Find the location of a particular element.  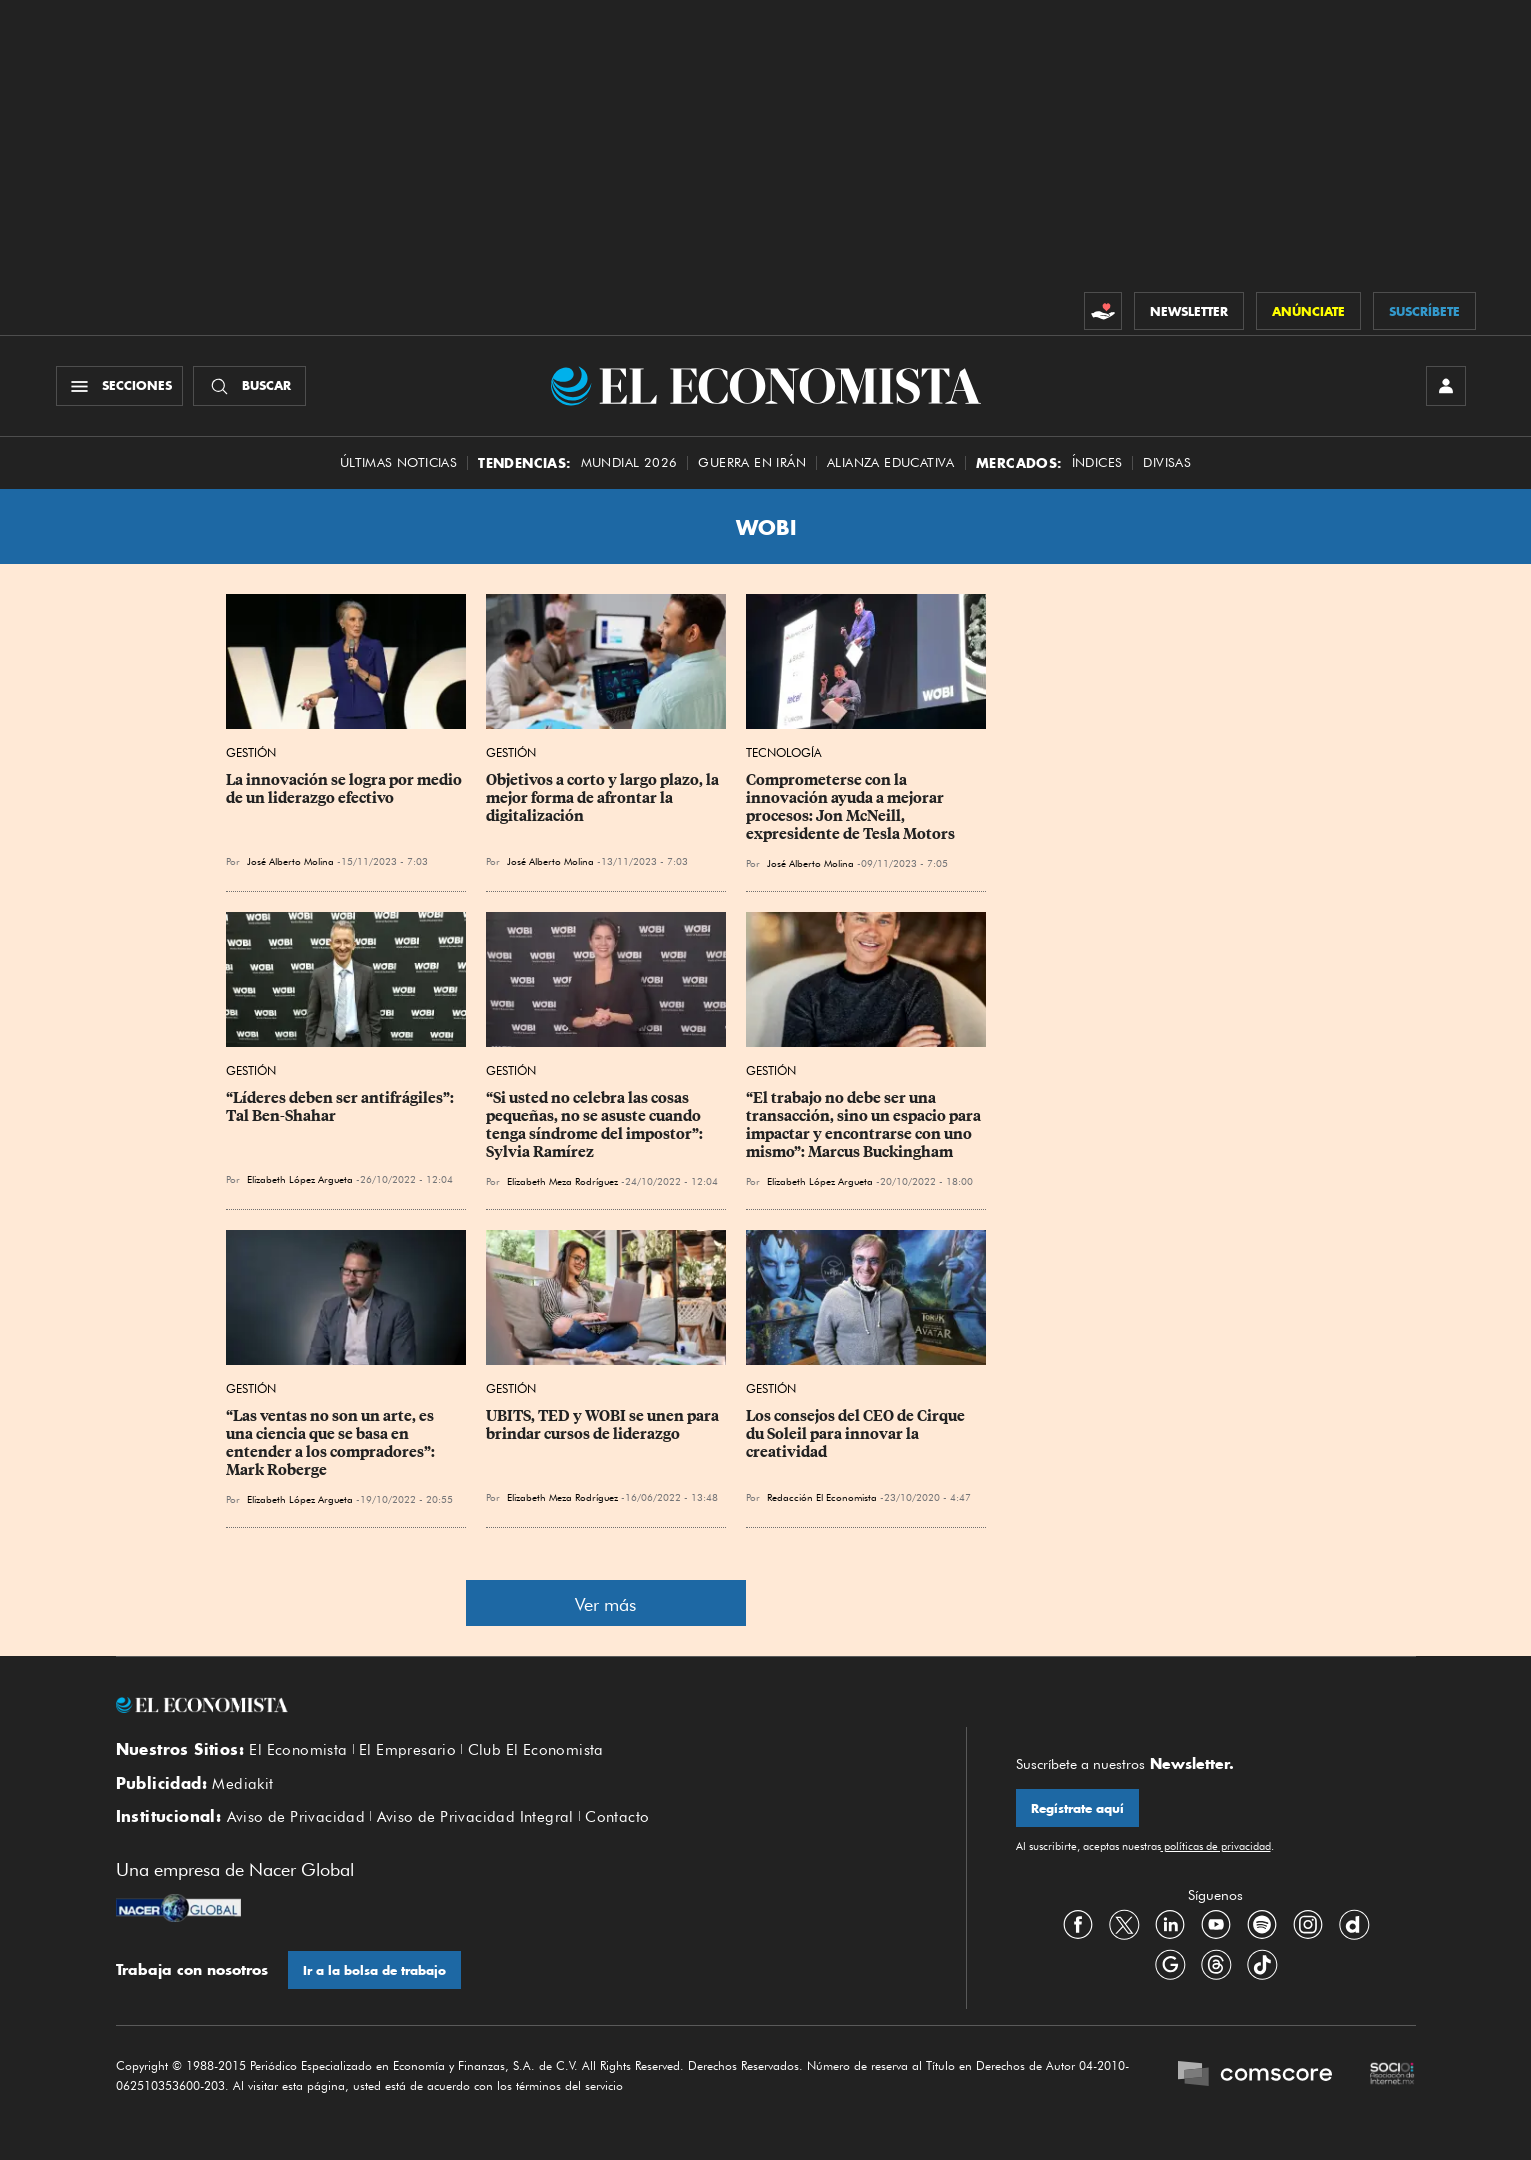

políticas de privacidad is located at coordinates (1216, 1846).